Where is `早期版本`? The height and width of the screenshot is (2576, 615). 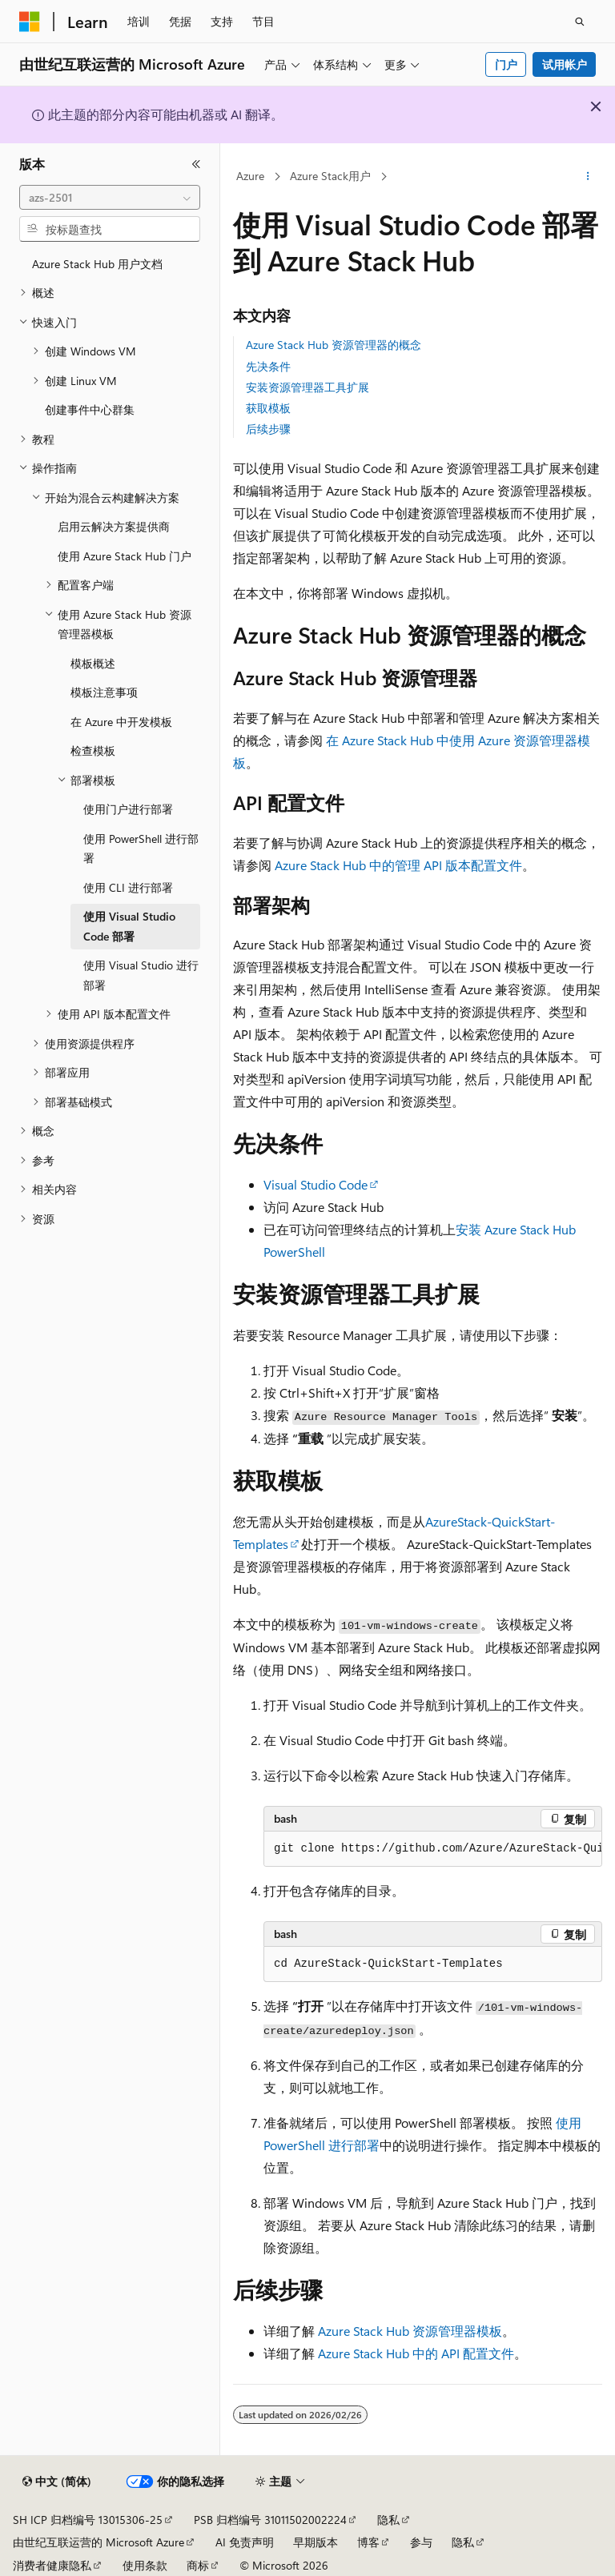 早期版本 is located at coordinates (315, 2542).